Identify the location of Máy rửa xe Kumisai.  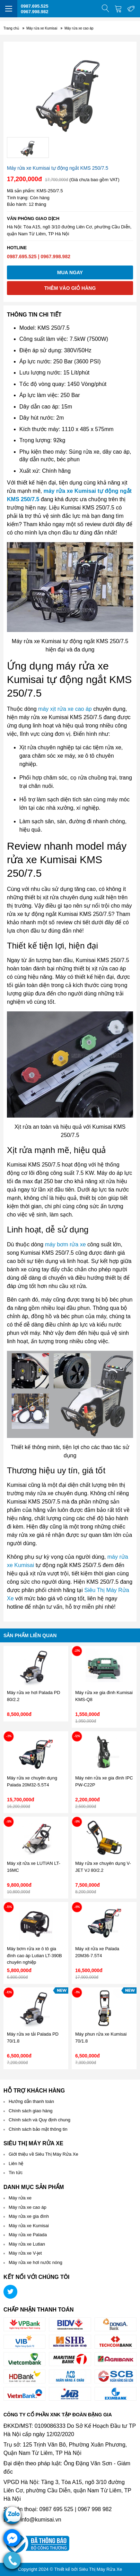
(29, 2225).